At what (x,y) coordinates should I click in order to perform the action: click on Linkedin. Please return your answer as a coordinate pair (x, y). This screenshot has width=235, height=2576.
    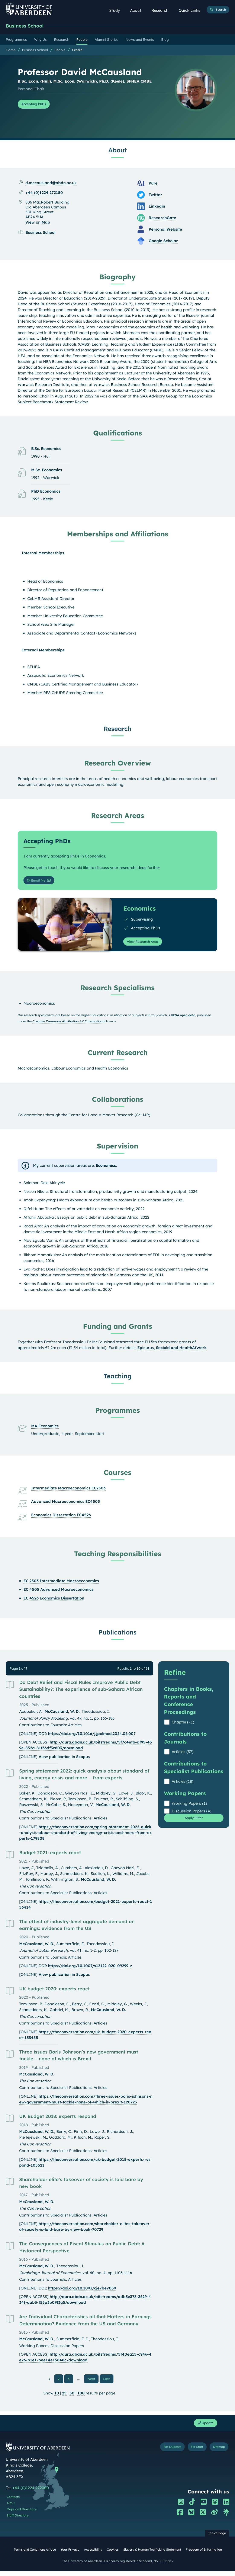
    Looking at the image, I should click on (157, 206).